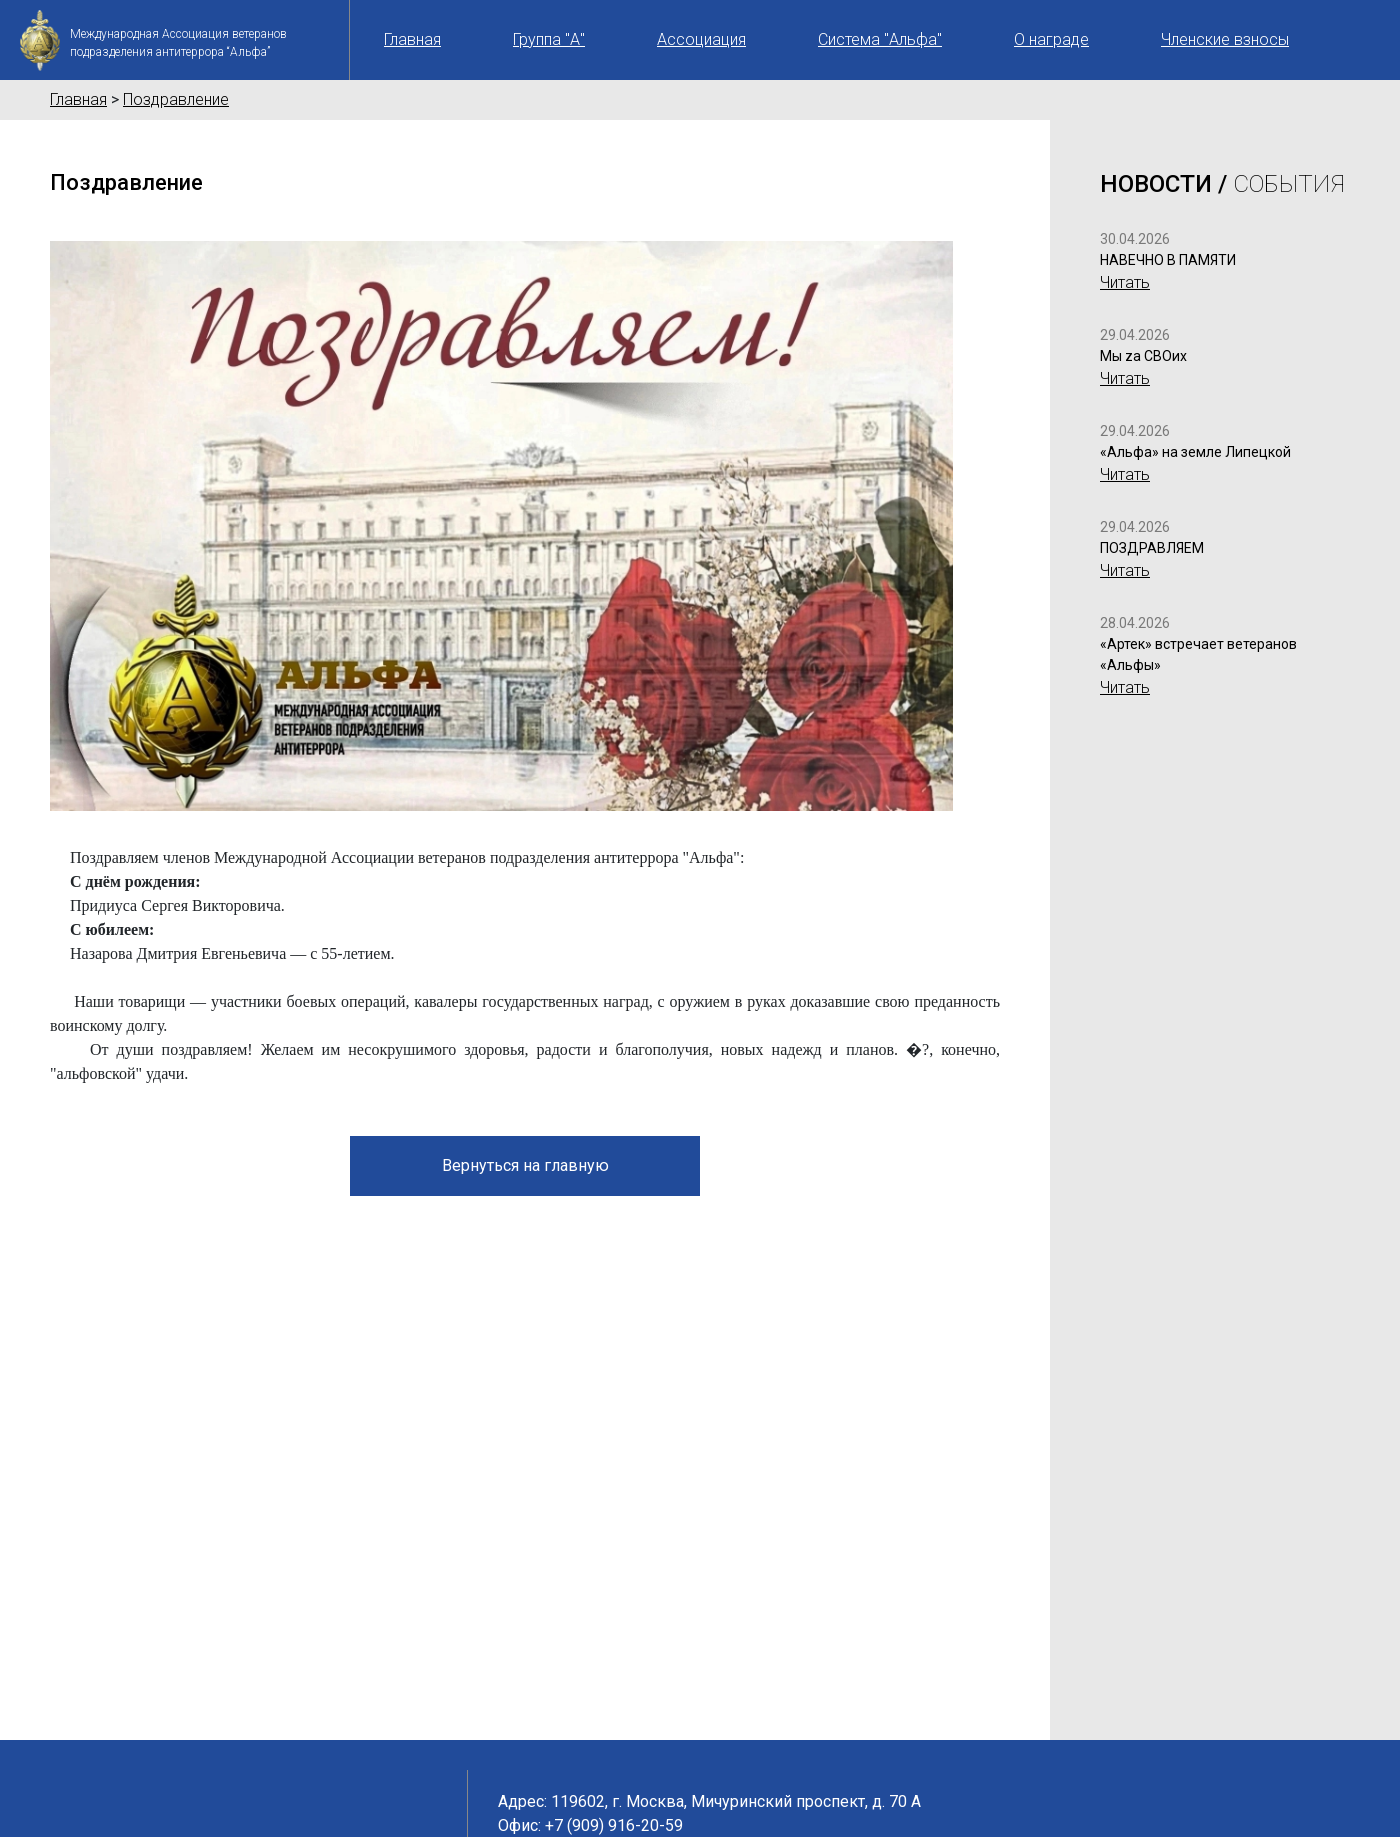 The height and width of the screenshot is (1837, 1400). What do you see at coordinates (1225, 39) in the screenshot?
I see `Членские взносы` at bounding box center [1225, 39].